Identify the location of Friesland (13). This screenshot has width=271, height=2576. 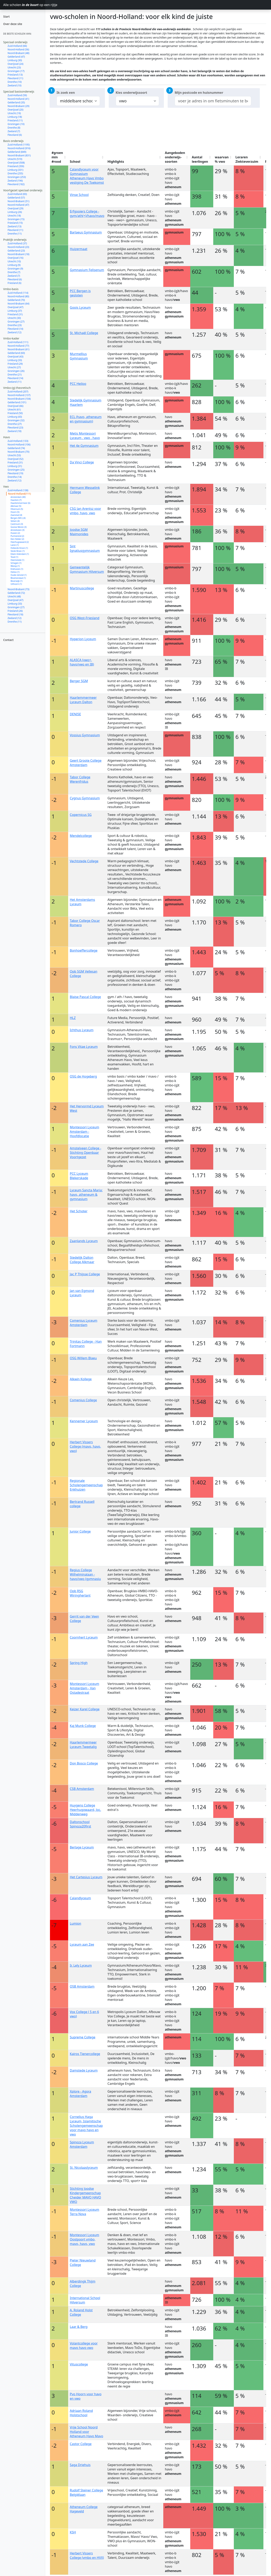
(15, 74).